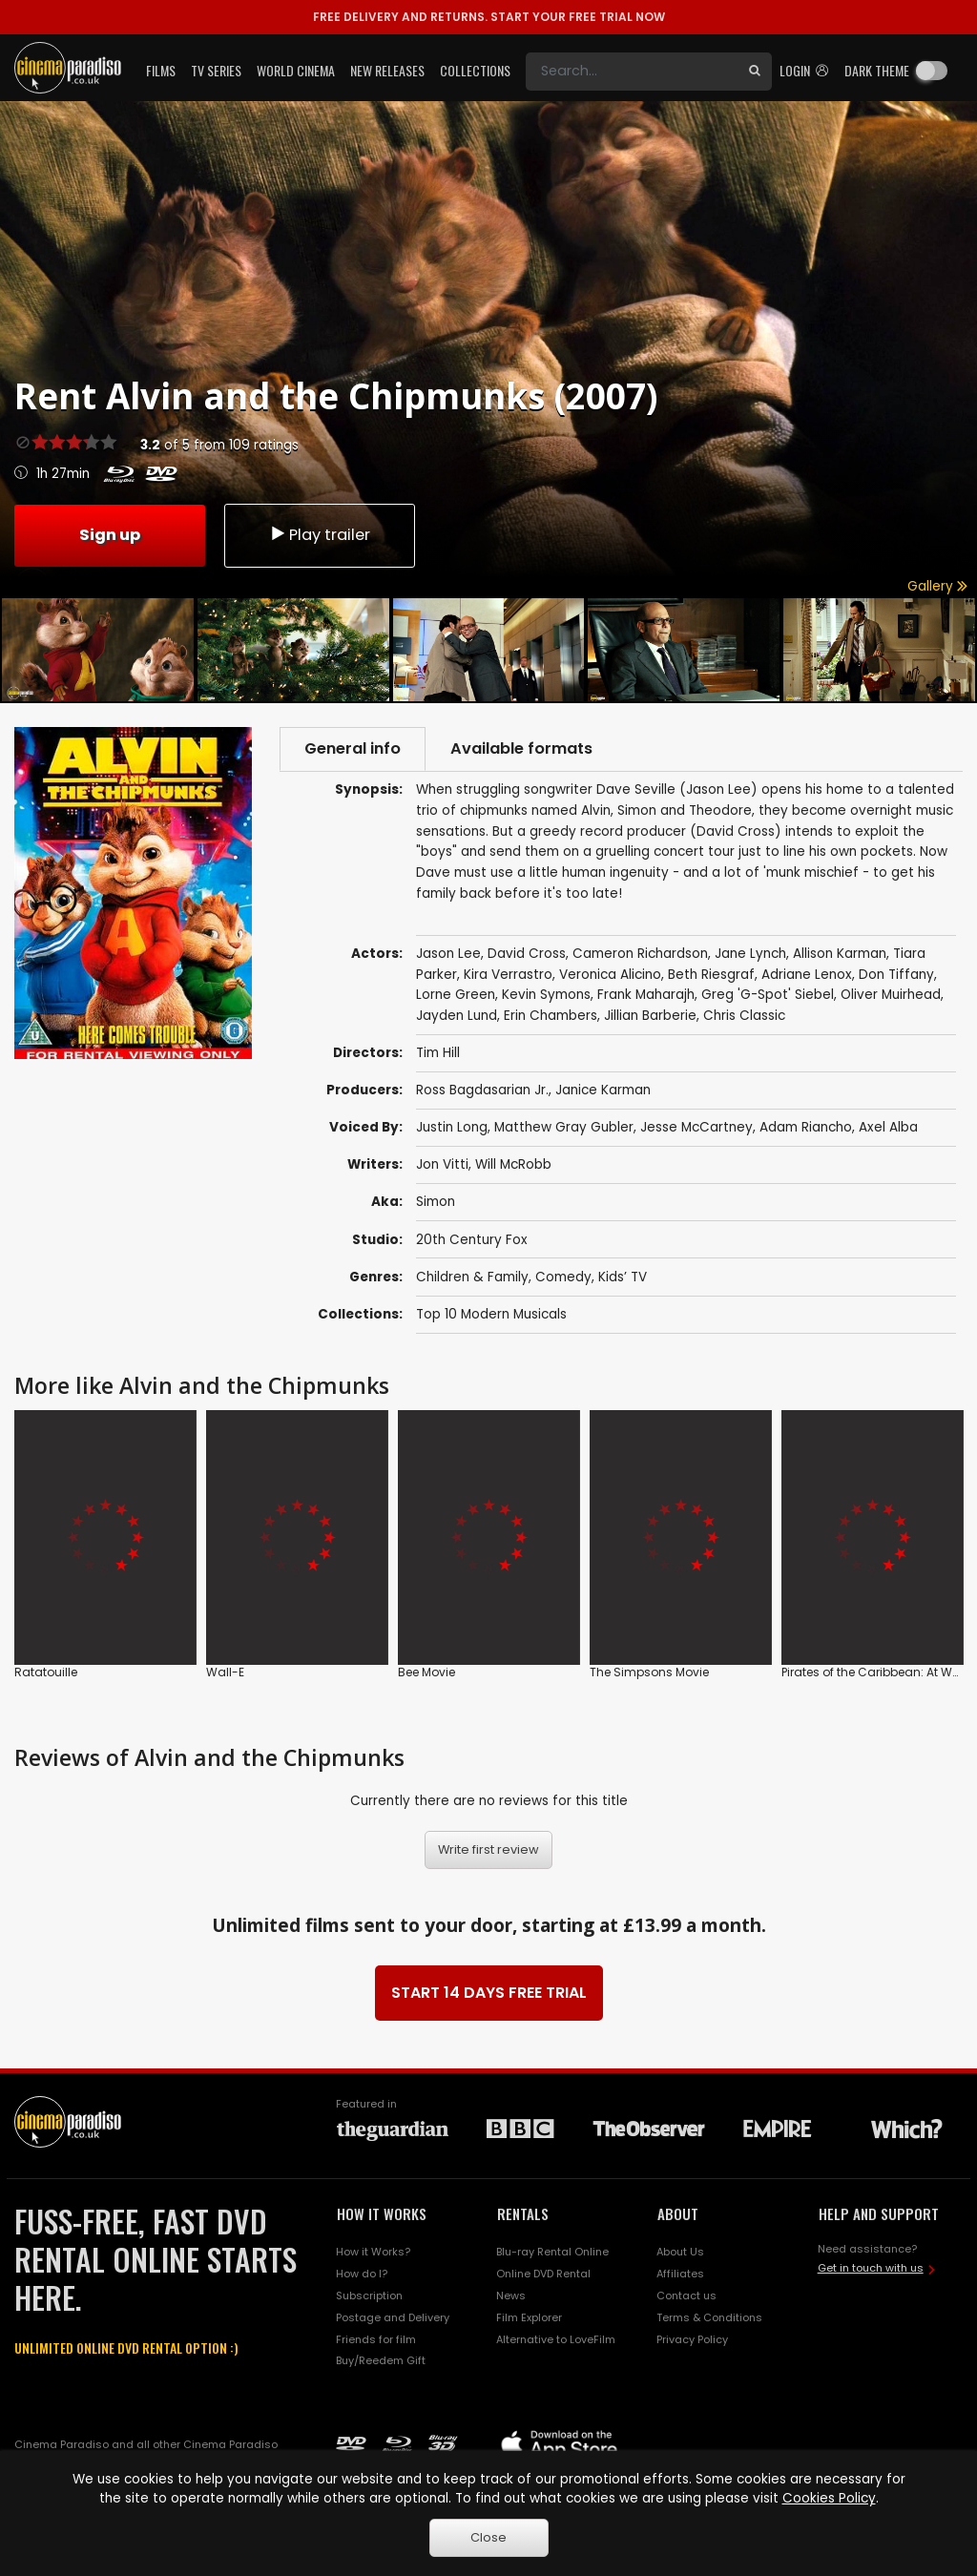  Describe the element at coordinates (482, 1090) in the screenshot. I see `Ross Bagdasarian Jr.` at that location.